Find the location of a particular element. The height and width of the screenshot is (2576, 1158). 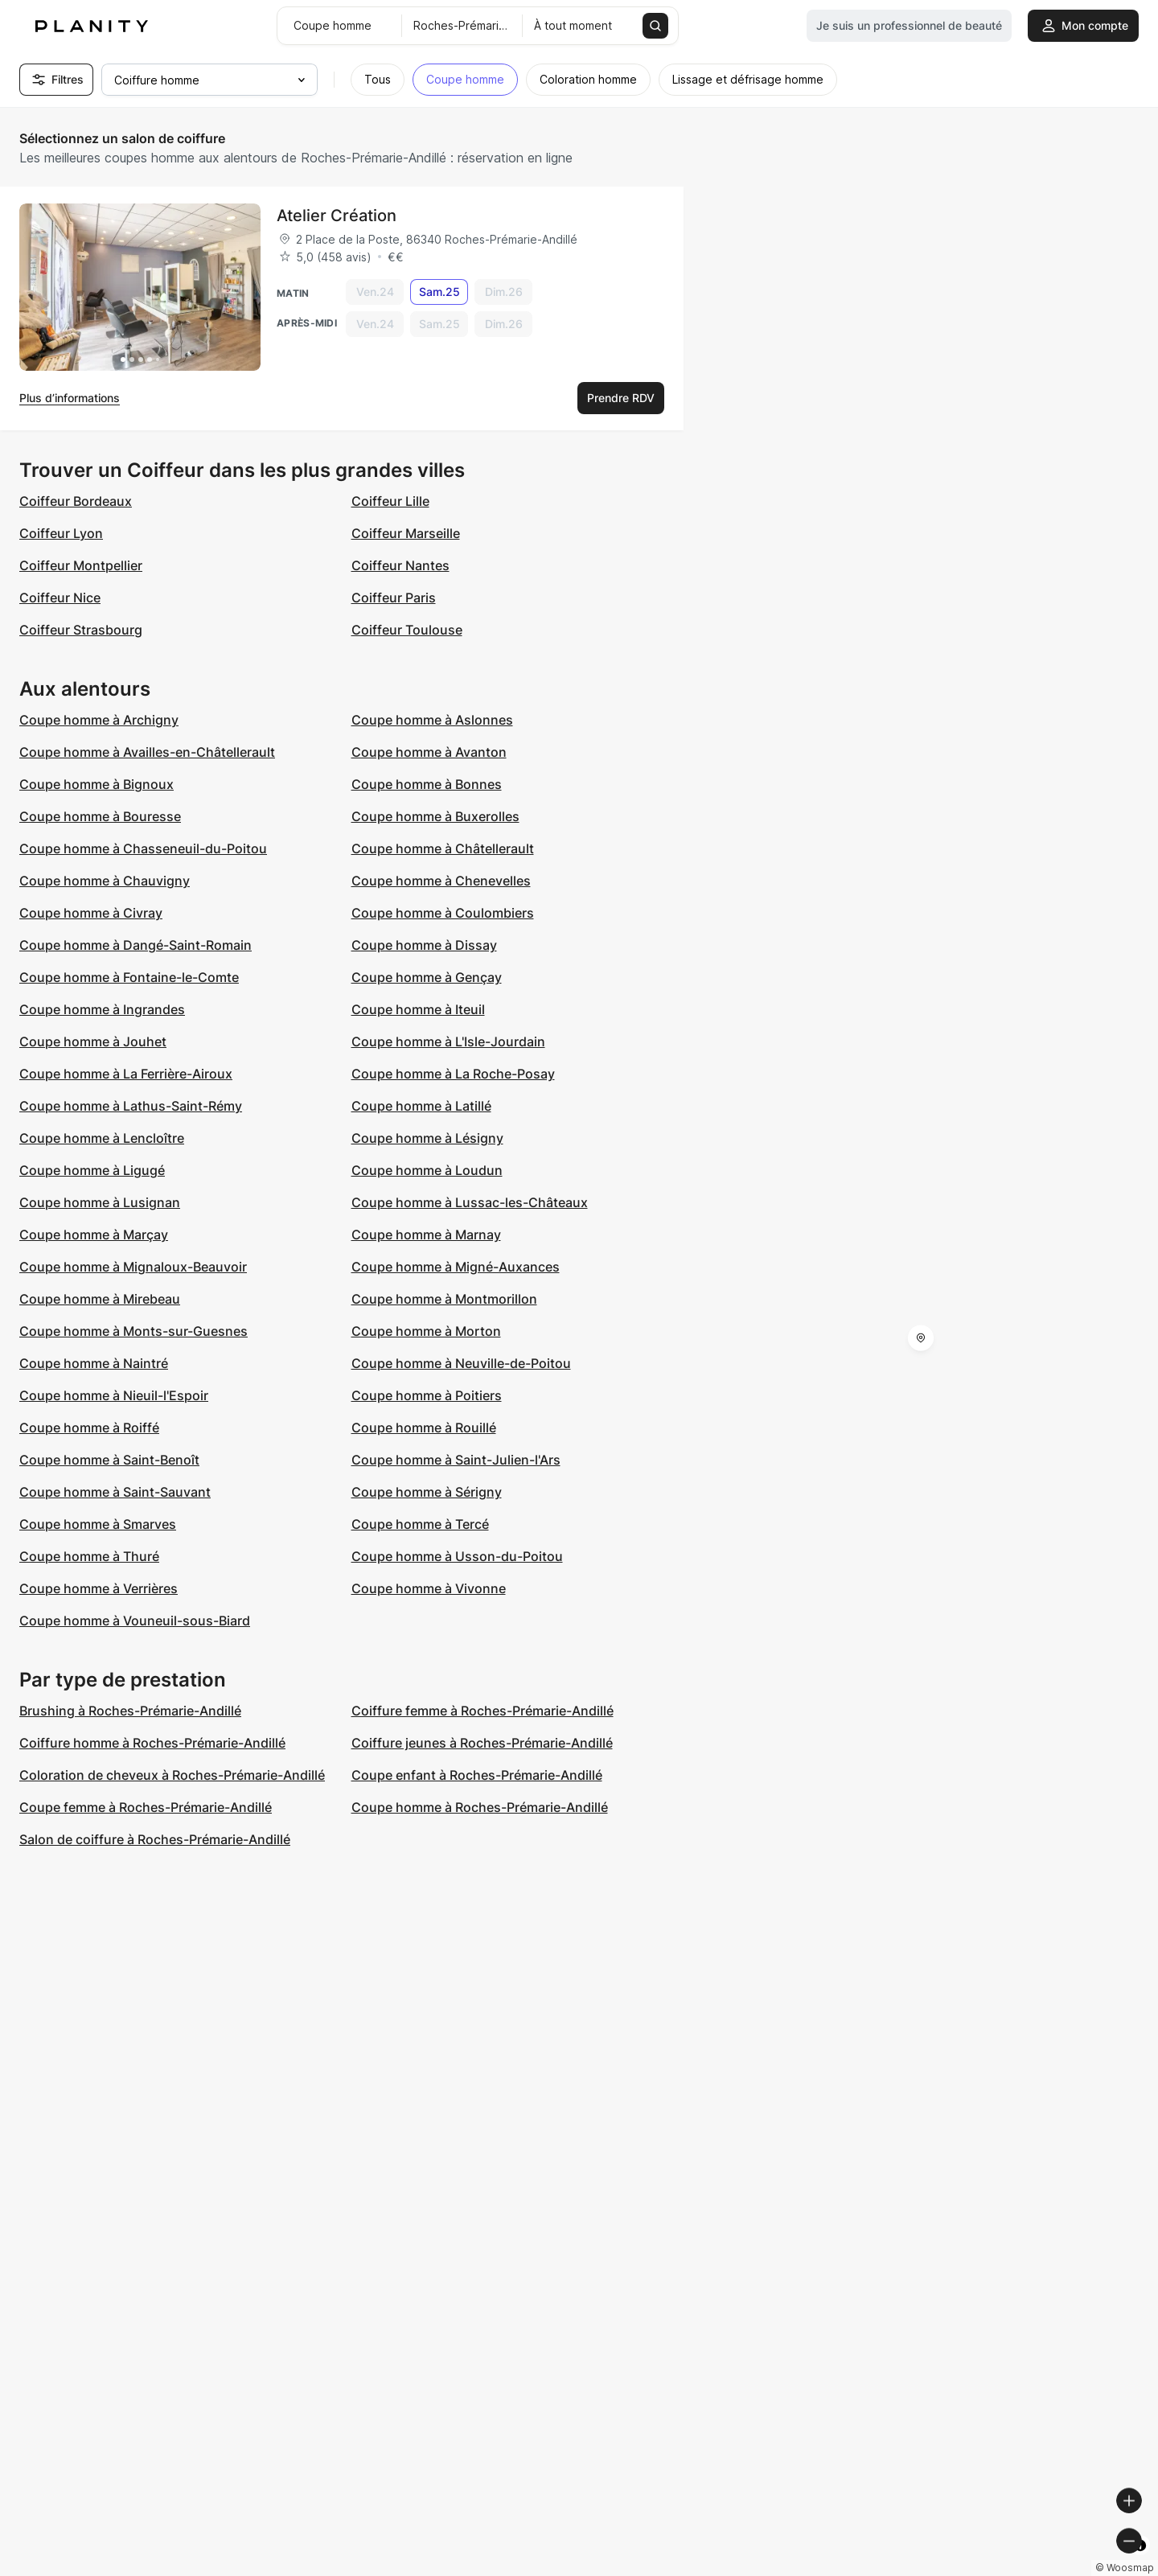

Coupe homme à Tercé is located at coordinates (420, 1524).